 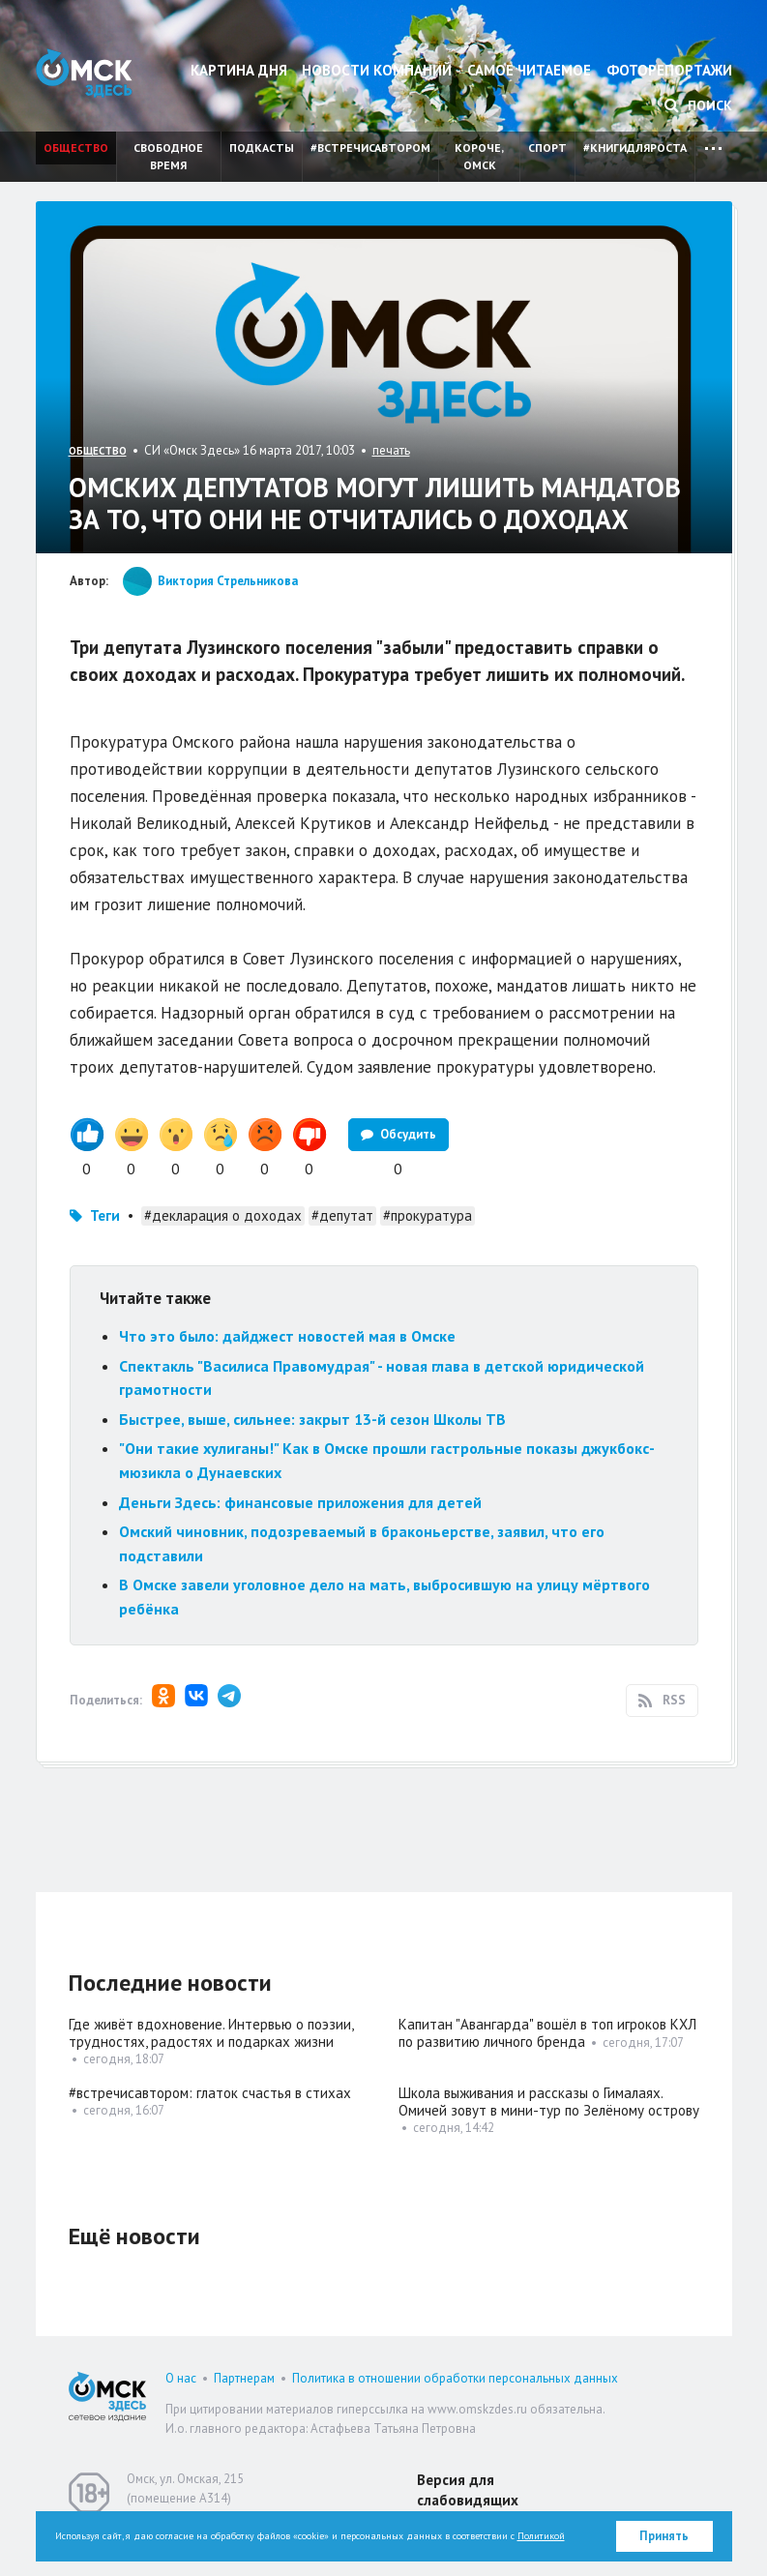 I want to click on Партнерам, so click(x=244, y=2378).